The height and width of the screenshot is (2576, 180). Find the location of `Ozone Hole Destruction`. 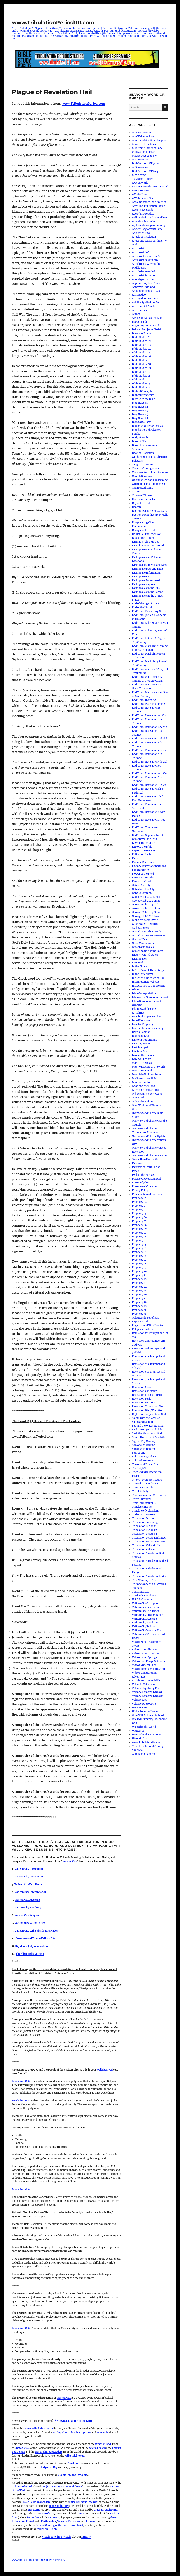

Ozone Hole Destruction is located at coordinates (146, 1159).